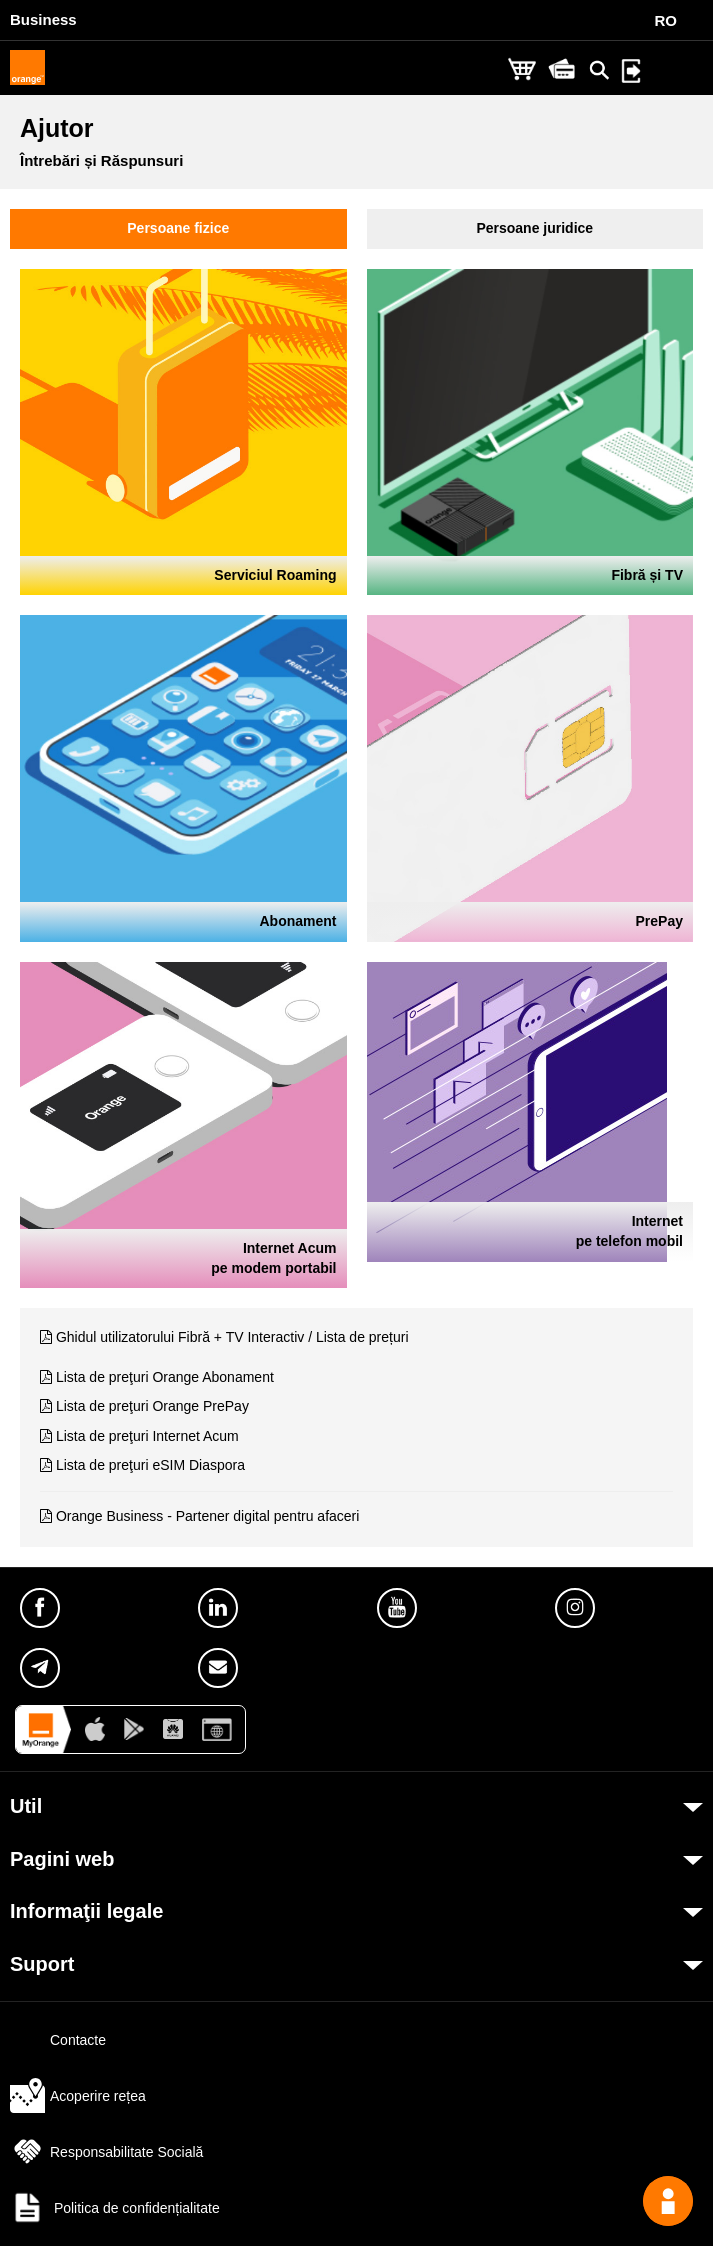  Describe the element at coordinates (666, 20) in the screenshot. I see `RO` at that location.